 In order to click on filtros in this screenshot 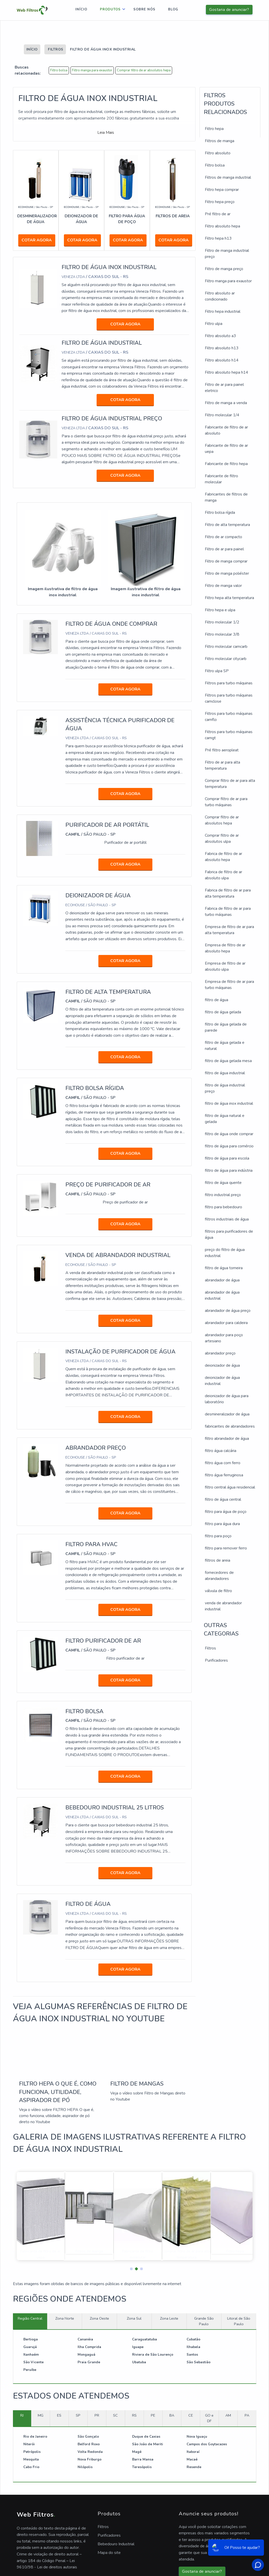, I will do `click(55, 49)`.